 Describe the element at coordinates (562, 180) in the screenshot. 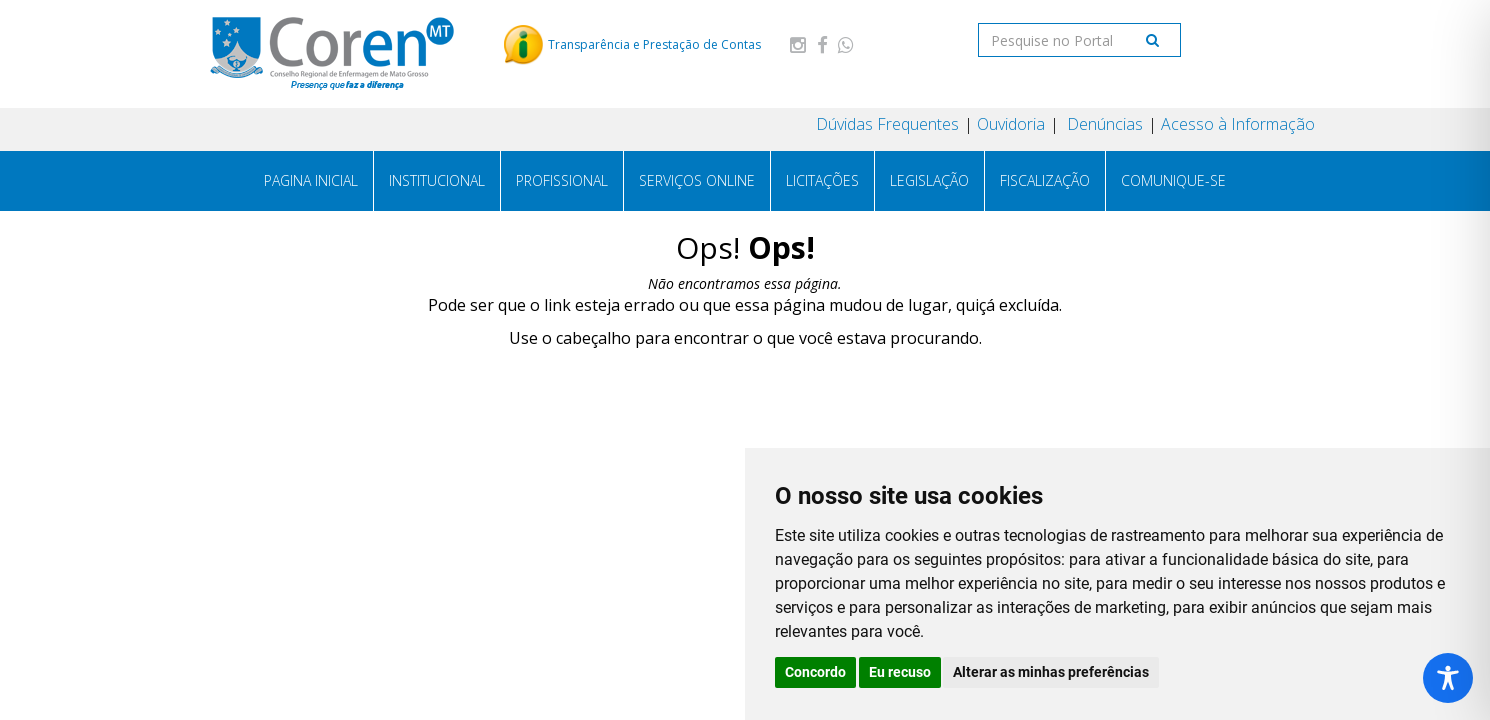

I see `Profissional` at that location.